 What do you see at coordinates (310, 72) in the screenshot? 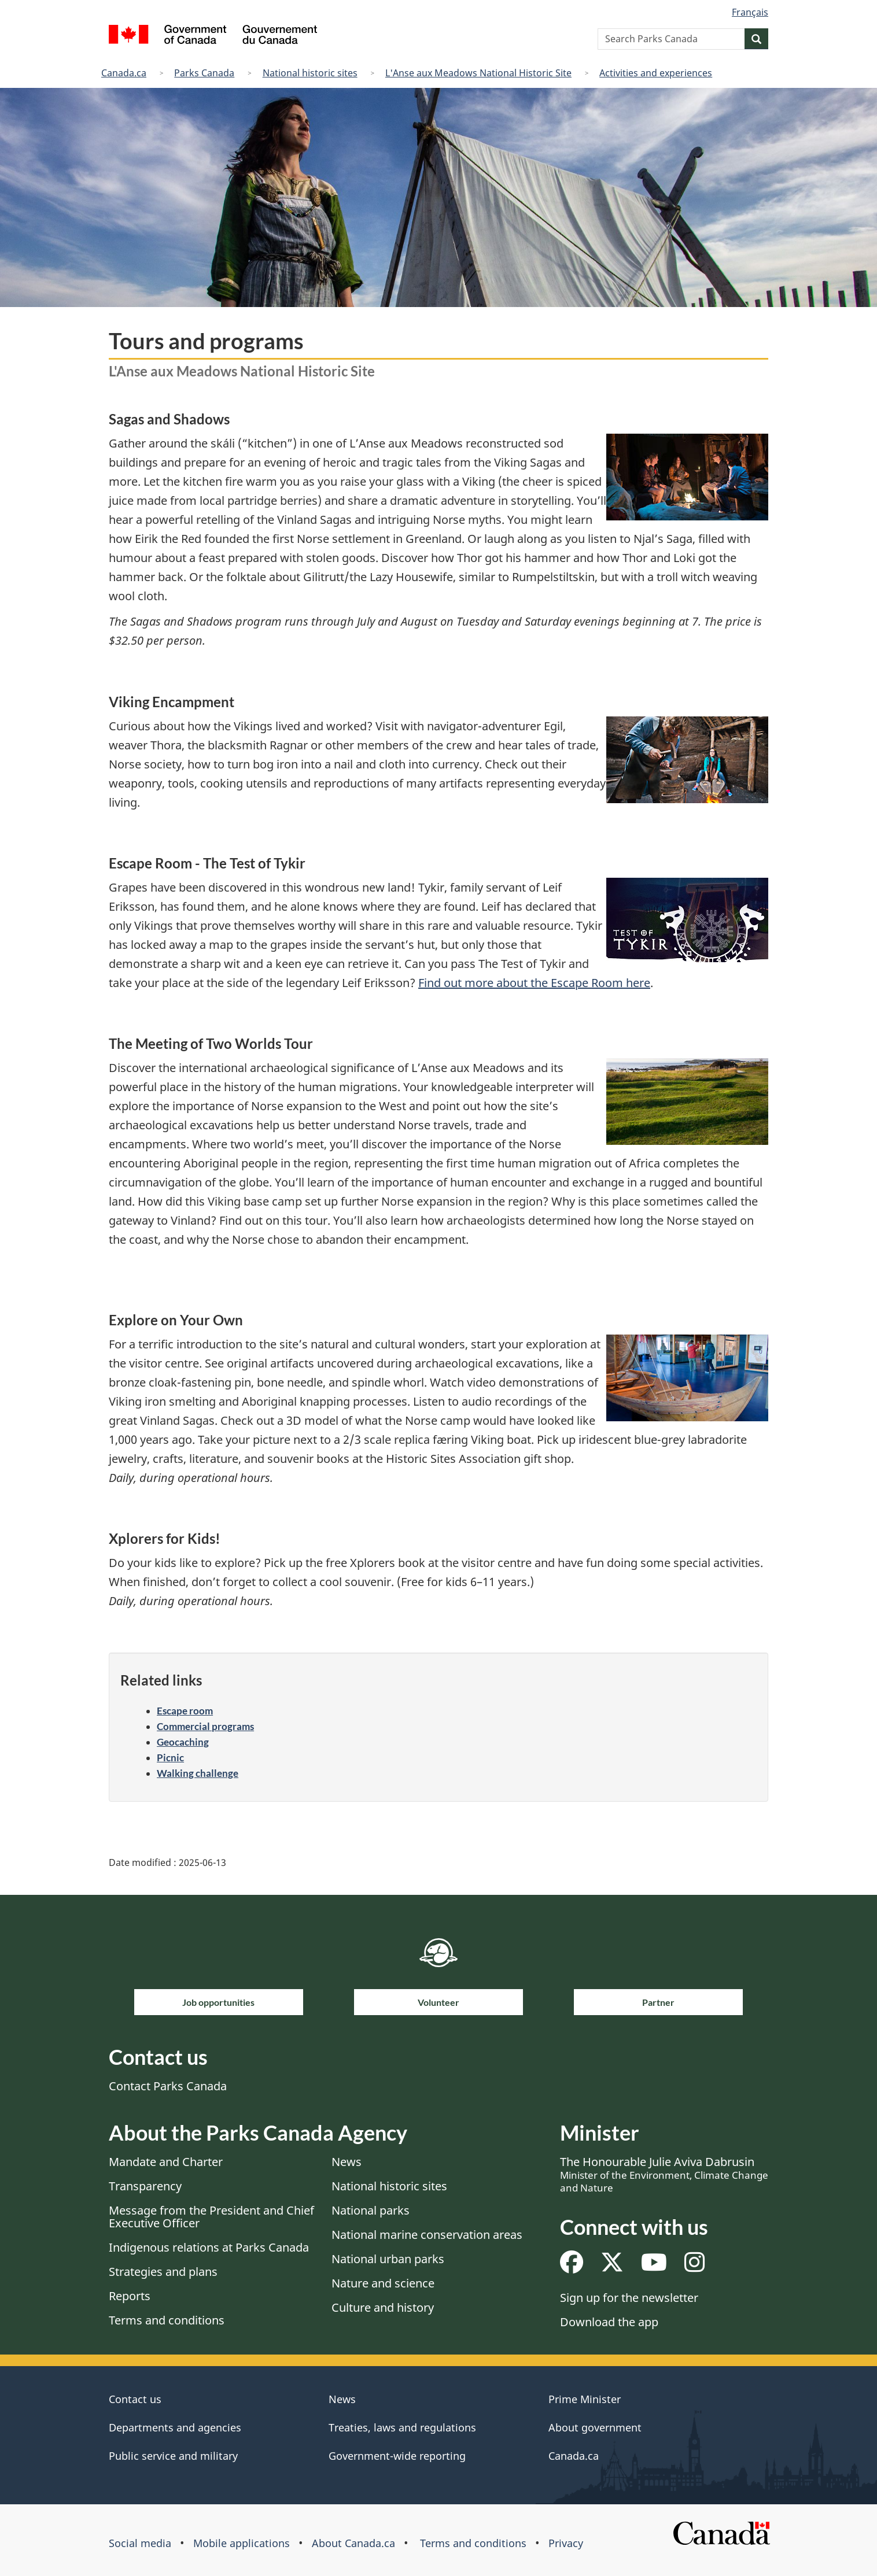
I see `National historic sites` at bounding box center [310, 72].